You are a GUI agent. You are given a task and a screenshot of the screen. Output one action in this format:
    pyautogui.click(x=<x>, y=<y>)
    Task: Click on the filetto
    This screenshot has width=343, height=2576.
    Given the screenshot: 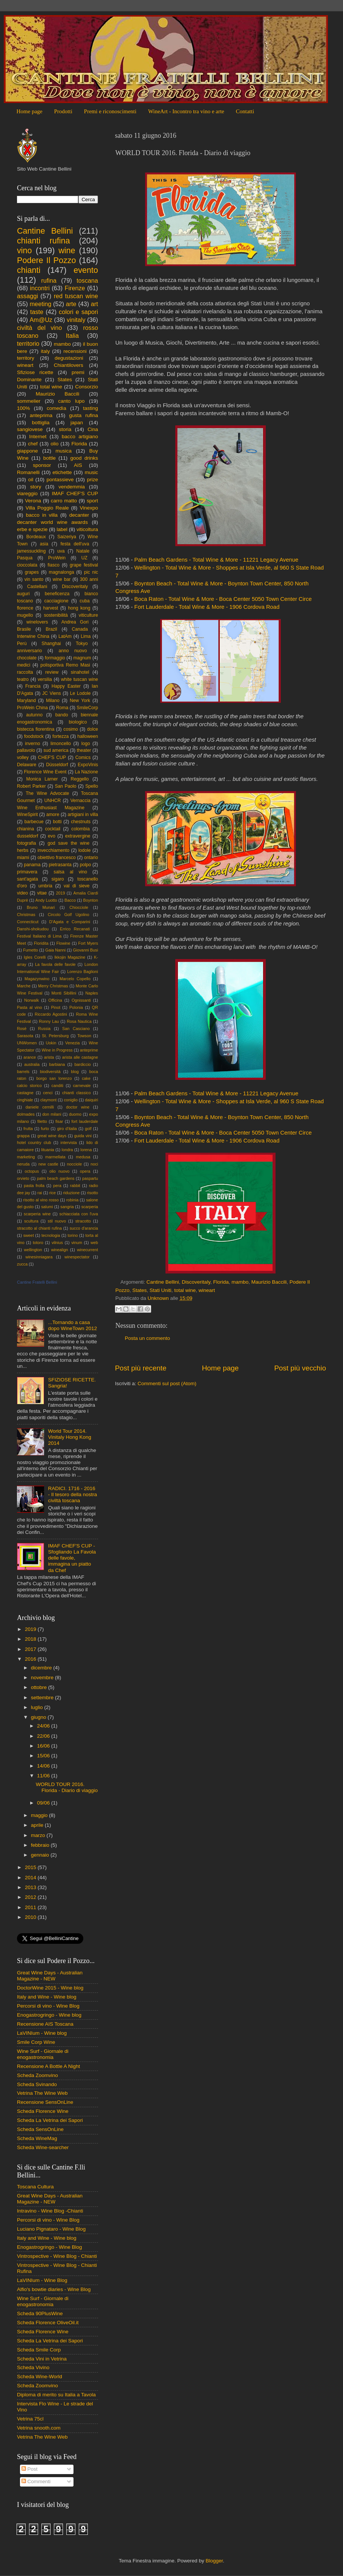 What is the action you would take?
    pyautogui.click(x=42, y=1121)
    